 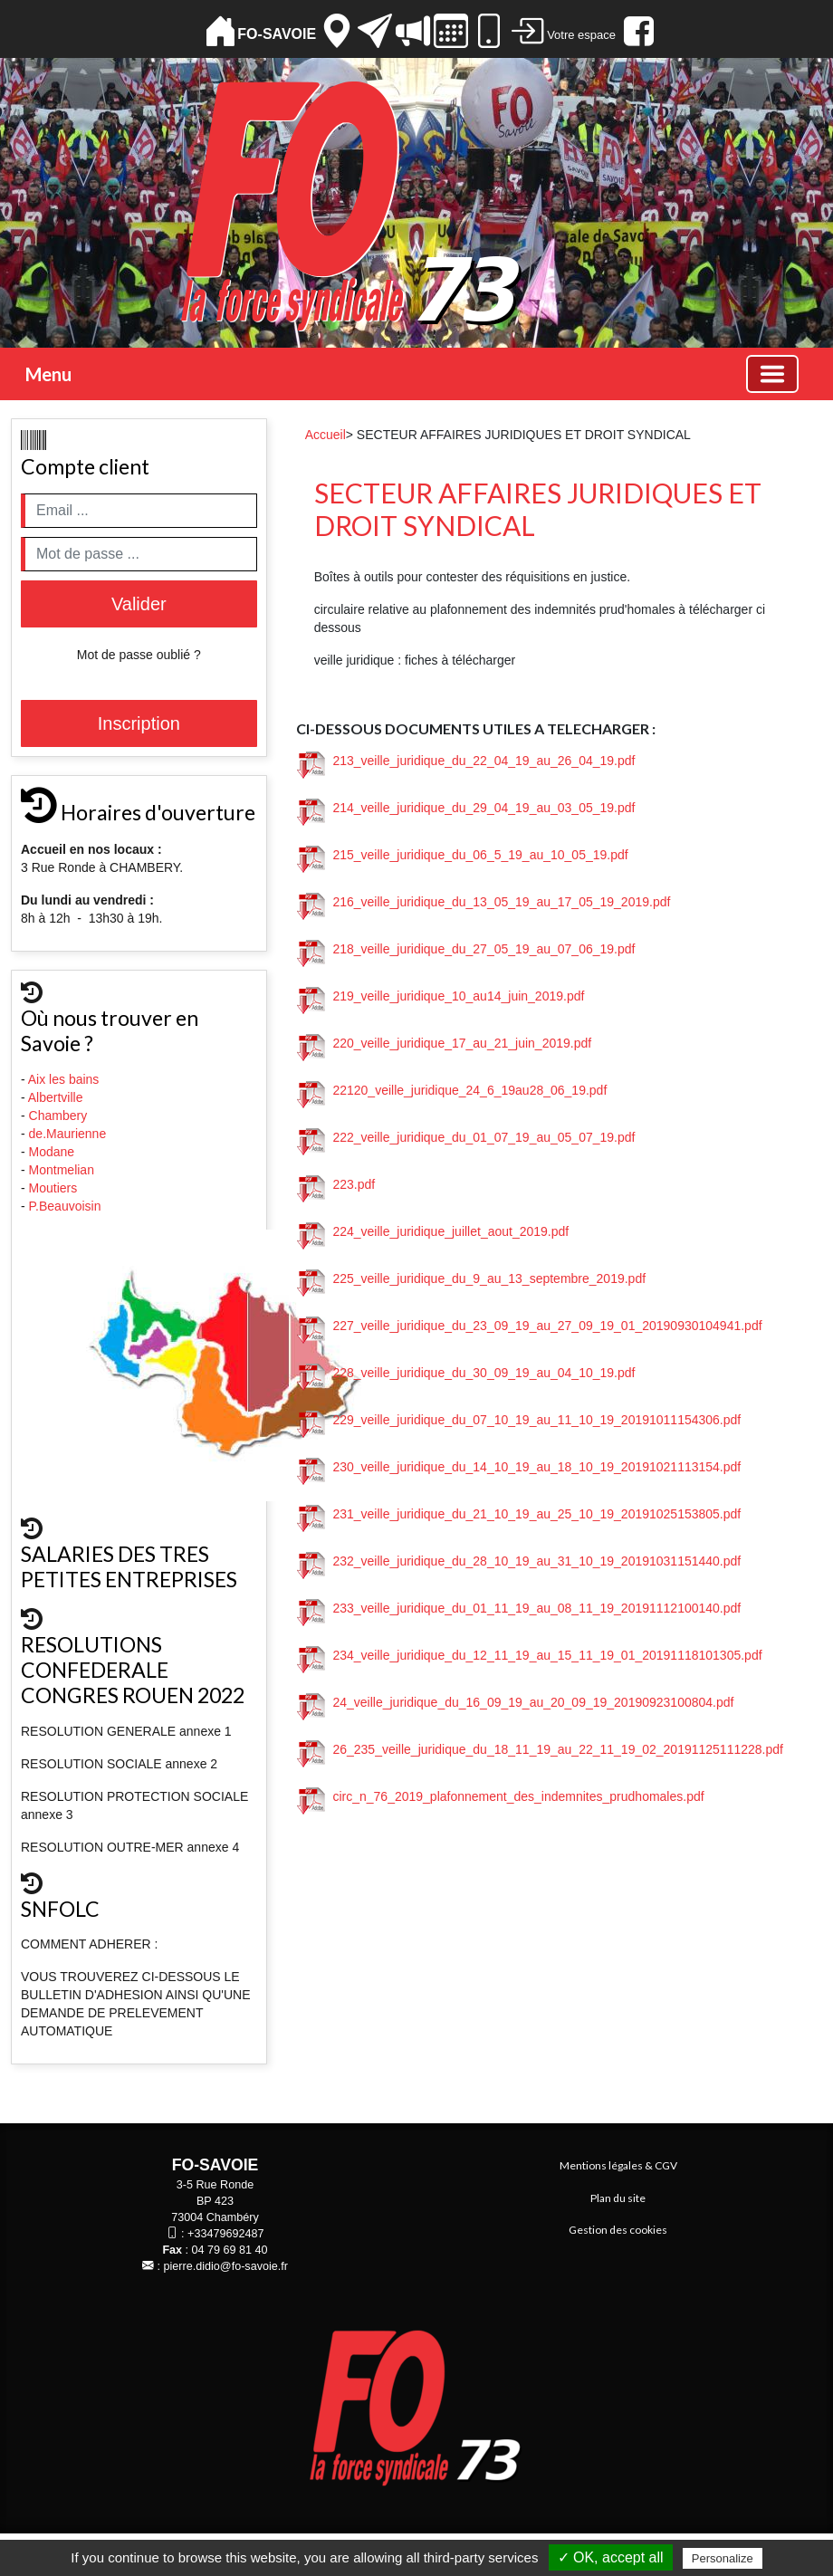 What do you see at coordinates (55, 1188) in the screenshot?
I see `Moutiers` at bounding box center [55, 1188].